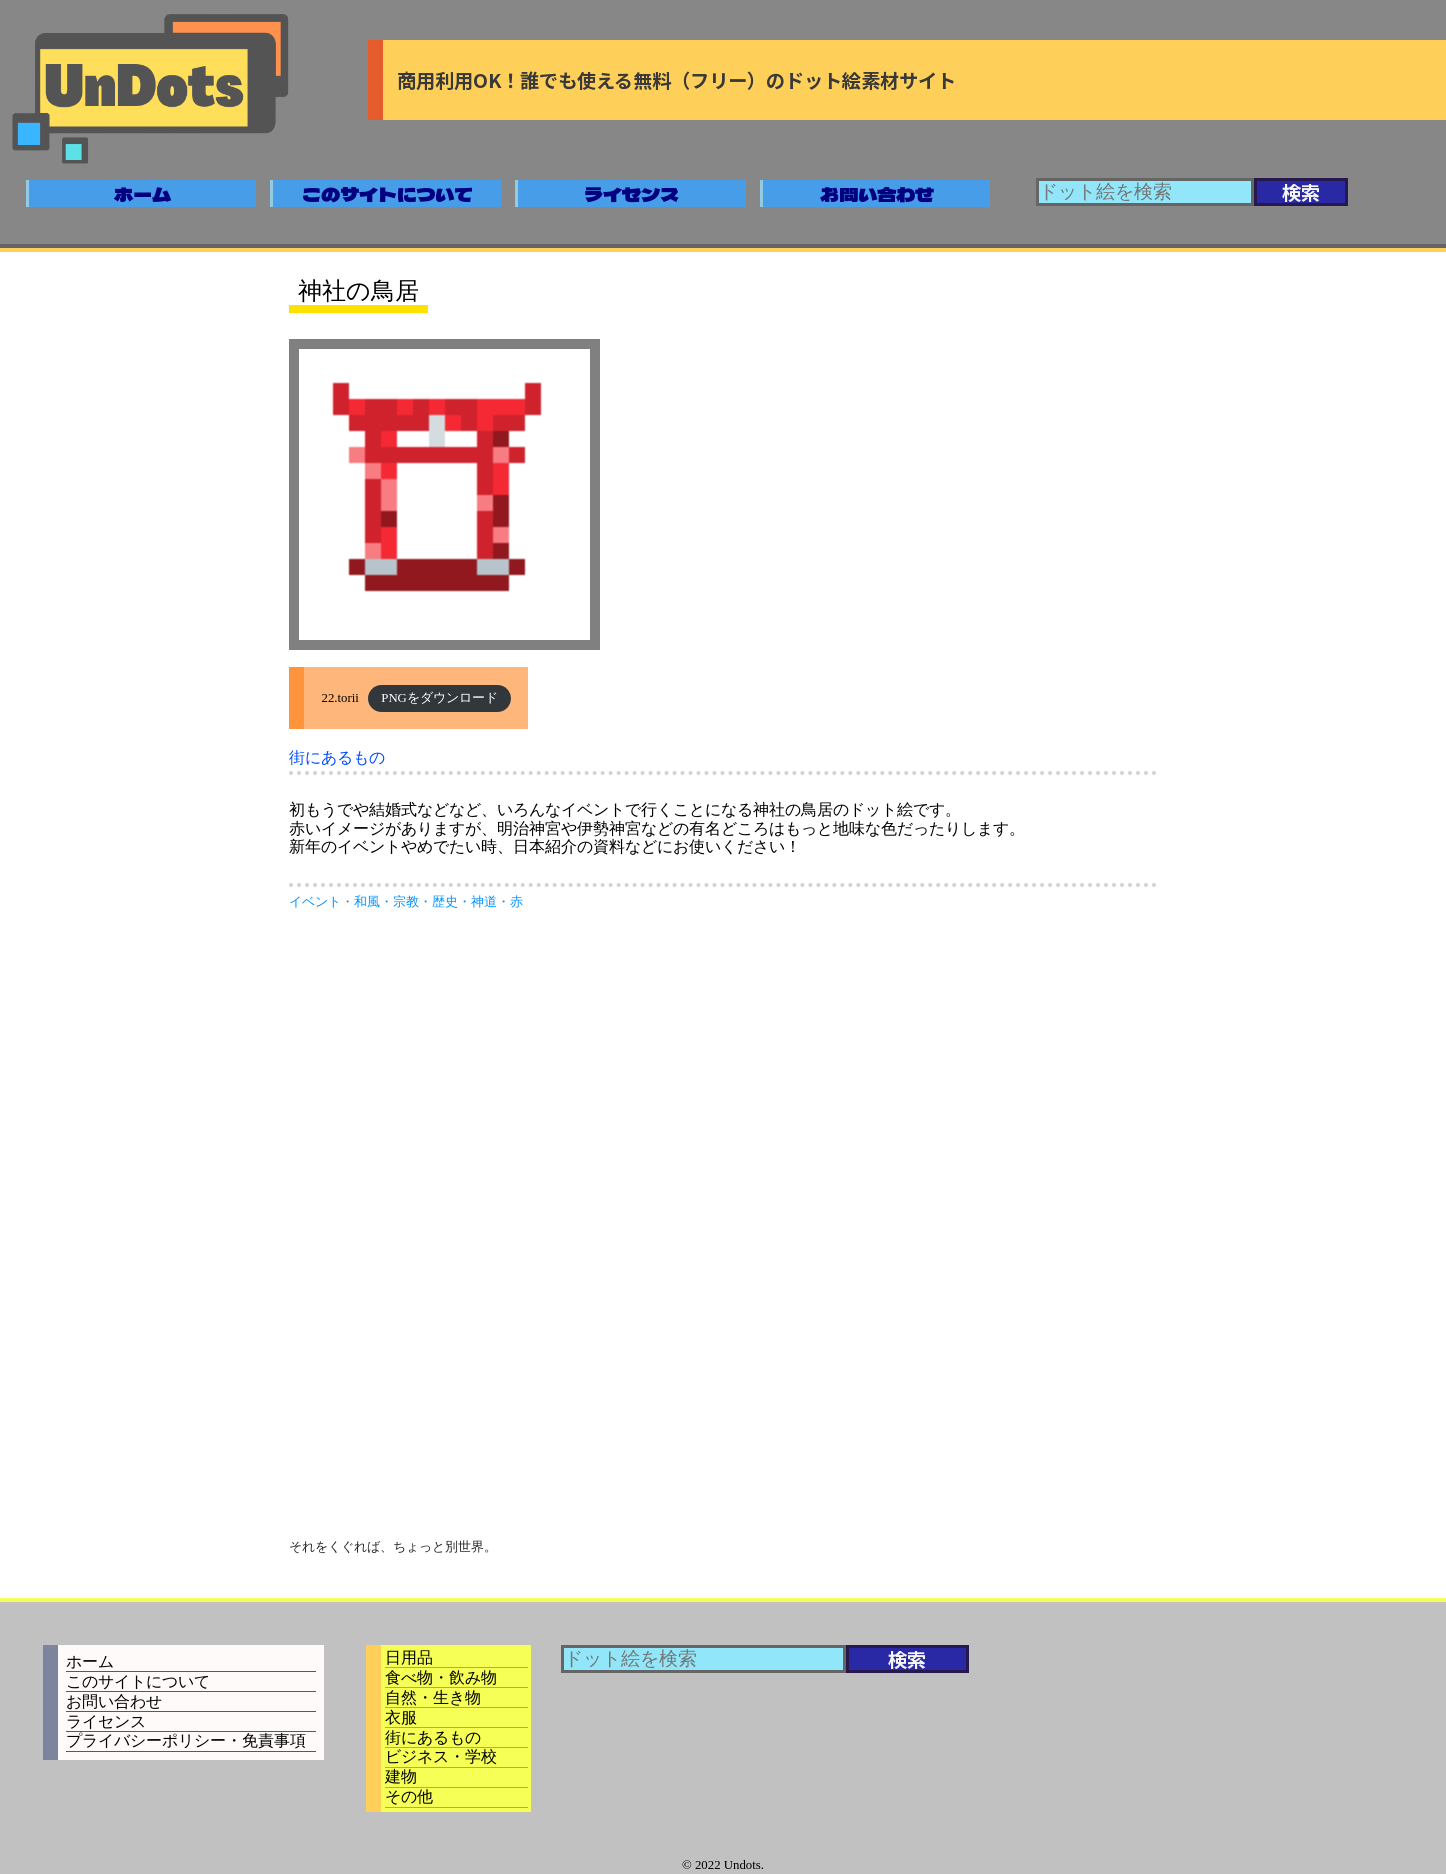  What do you see at coordinates (401, 1717) in the screenshot?
I see `衣服` at bounding box center [401, 1717].